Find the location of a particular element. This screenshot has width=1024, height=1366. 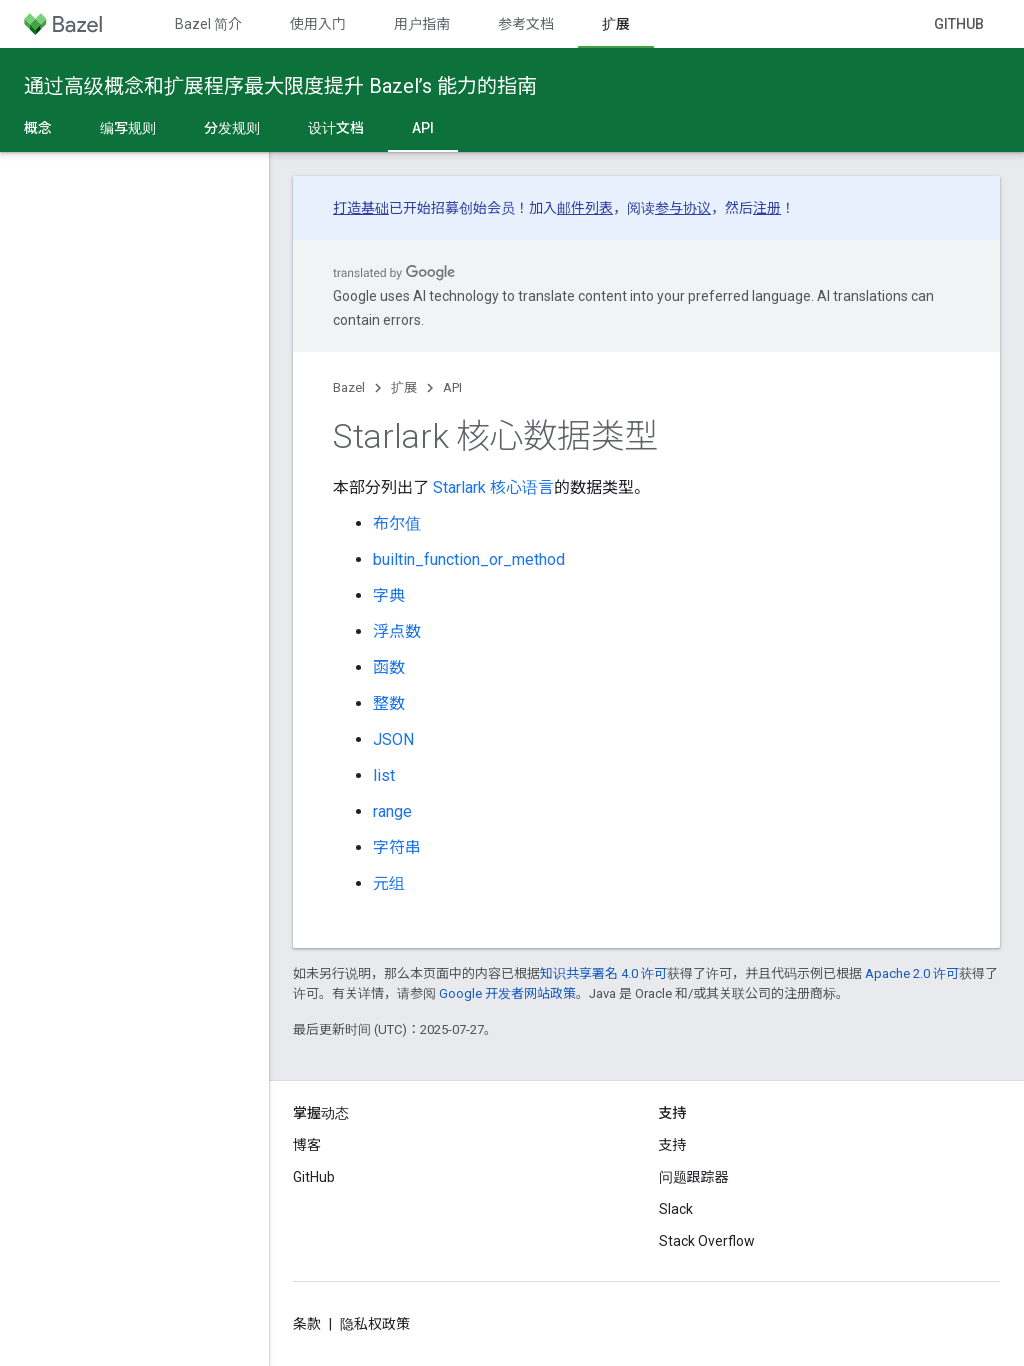

浮点数 is located at coordinates (397, 631).